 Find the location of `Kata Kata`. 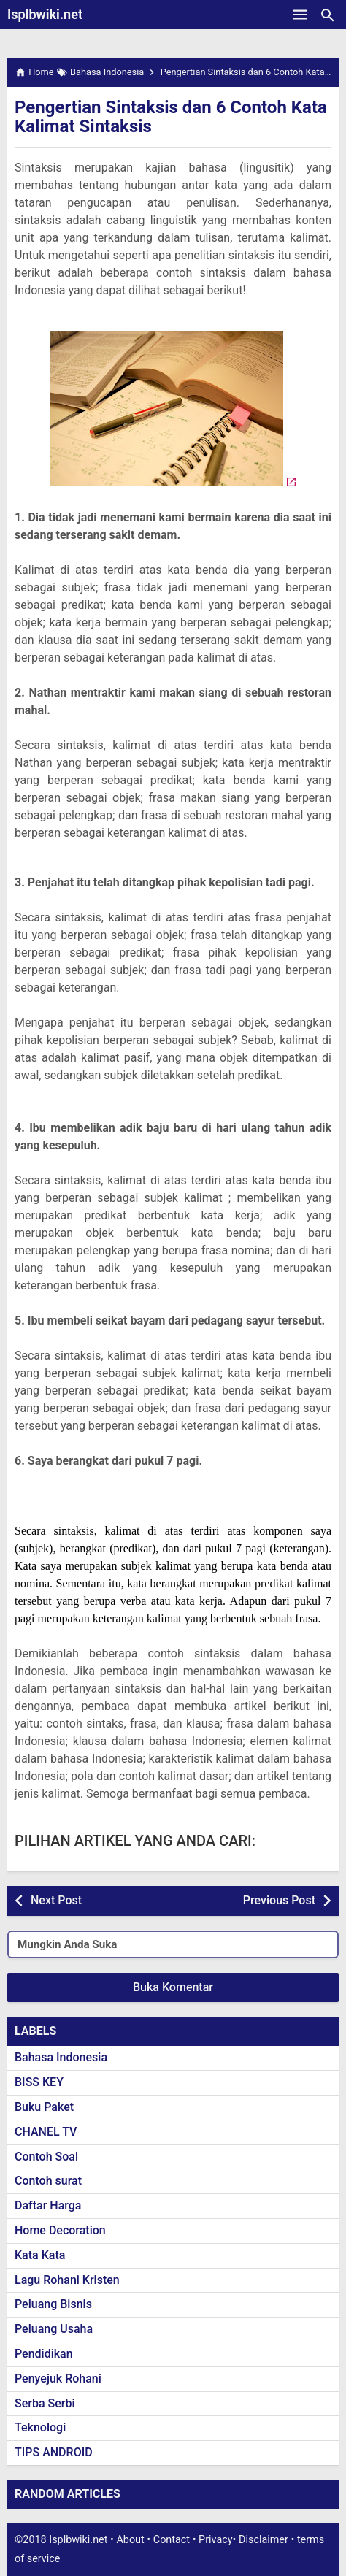

Kata Kata is located at coordinates (40, 2255).